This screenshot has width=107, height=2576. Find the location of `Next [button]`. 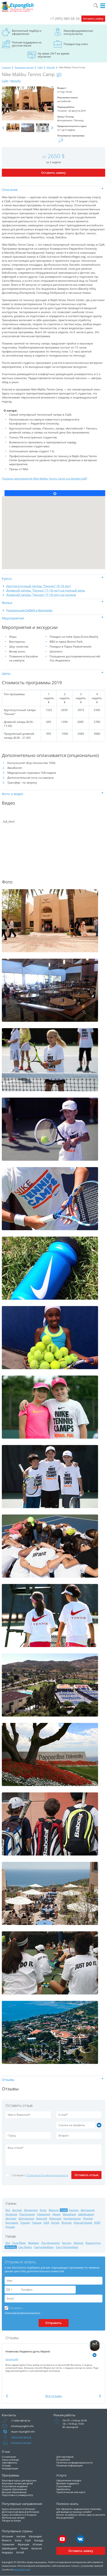

Next [button] is located at coordinates (52, 127).